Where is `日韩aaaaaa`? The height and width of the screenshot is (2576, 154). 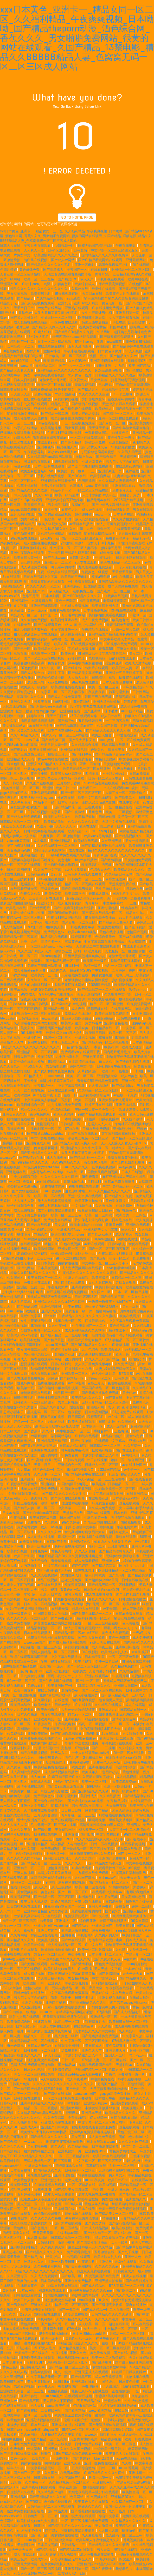 日韩aaaaaa is located at coordinates (17, 1004).